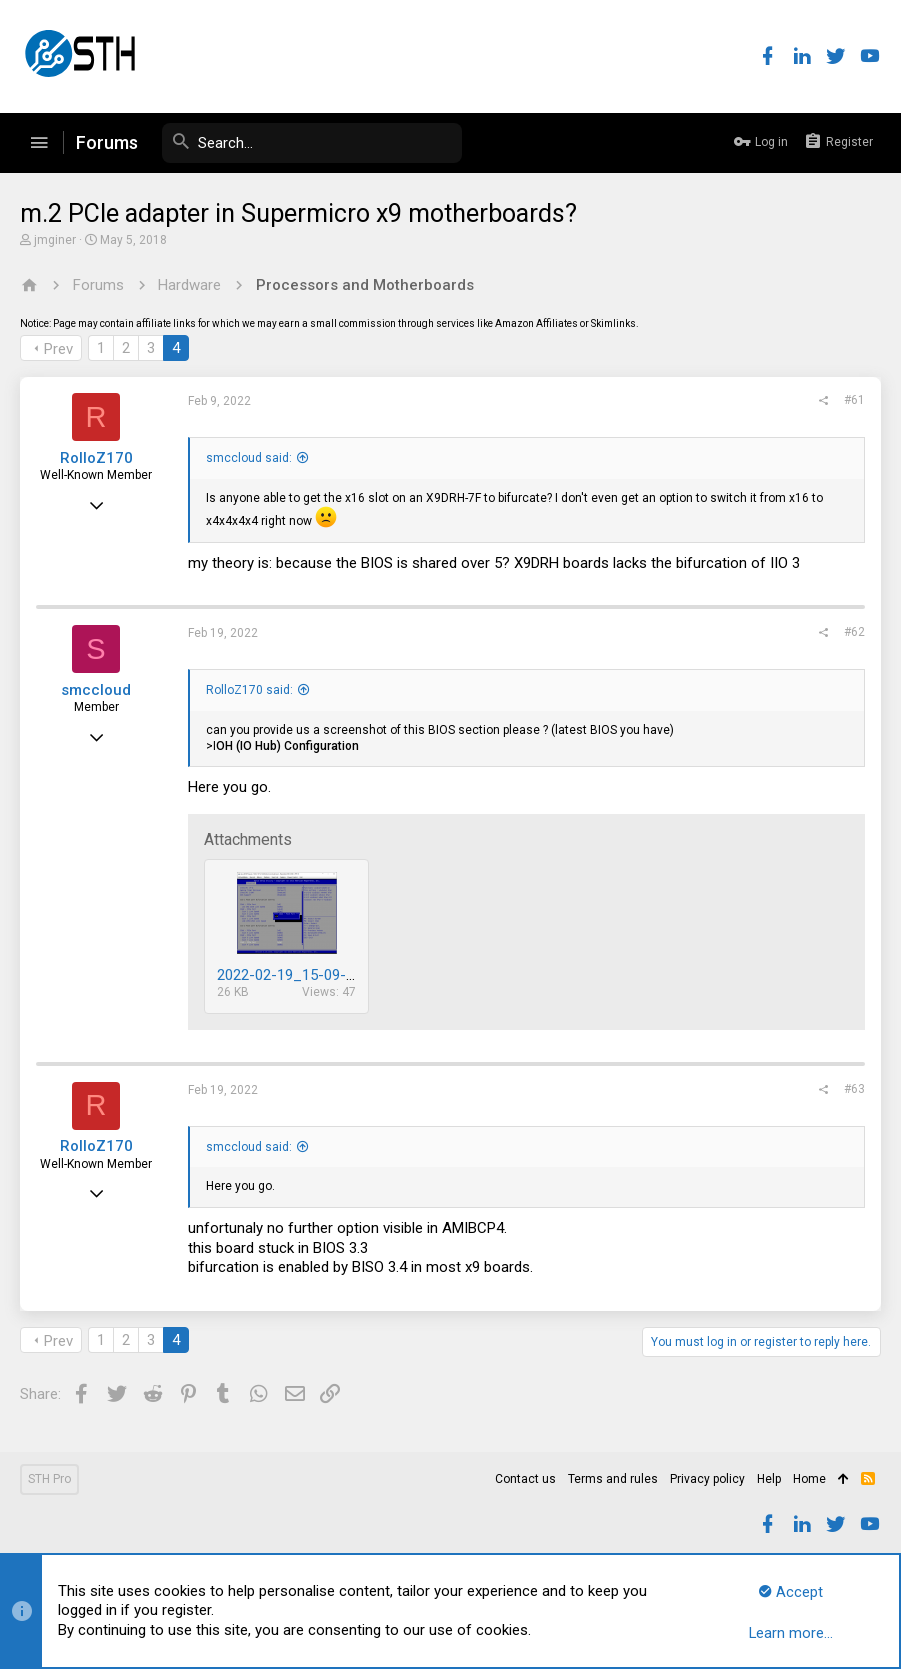  What do you see at coordinates (769, 1479) in the screenshot?
I see `Help` at bounding box center [769, 1479].